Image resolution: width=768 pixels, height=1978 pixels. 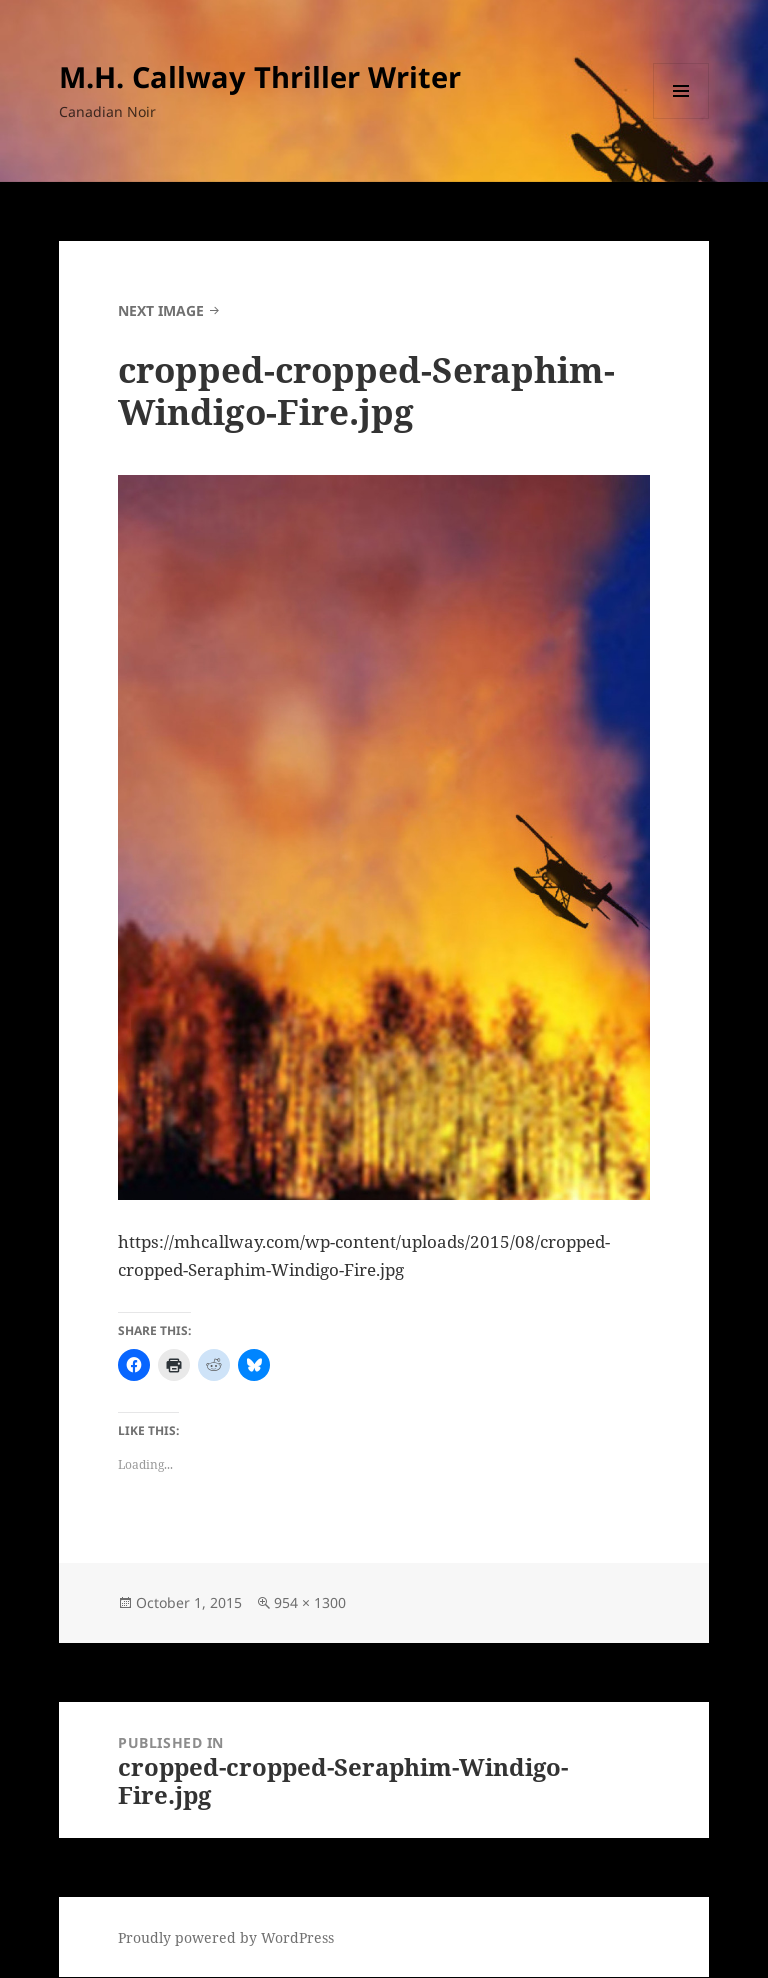 I want to click on 954 × 1300, so click(x=310, y=1602).